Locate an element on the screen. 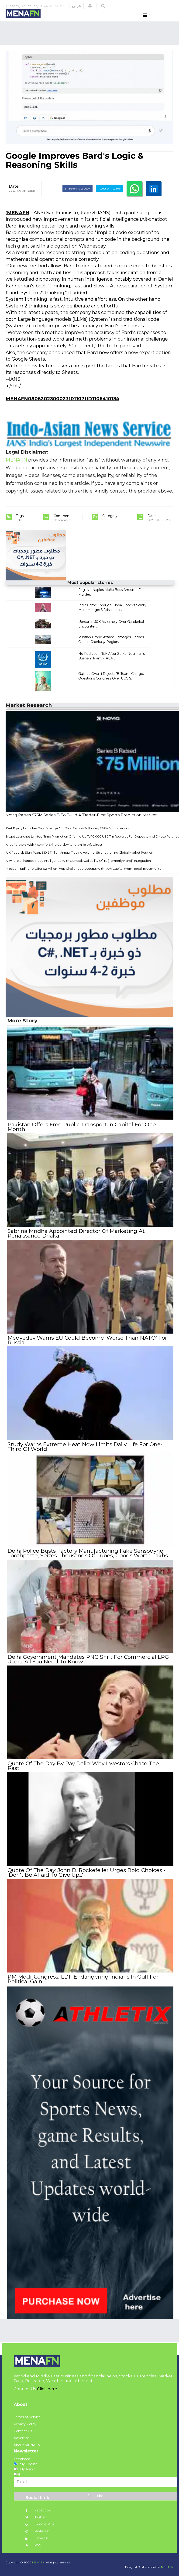 The image size is (179, 2576). Twitter is located at coordinates (35, 2516).